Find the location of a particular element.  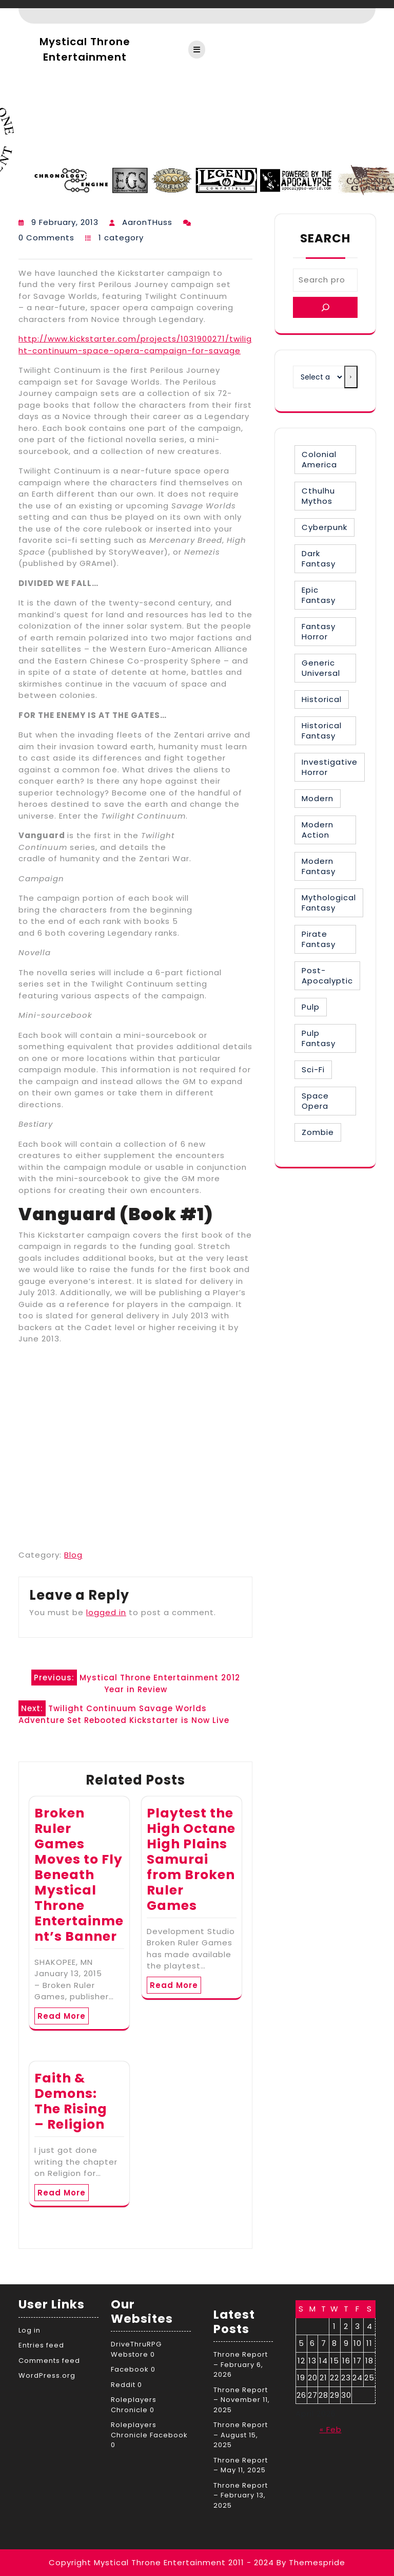

Reddit is located at coordinates (123, 2385).